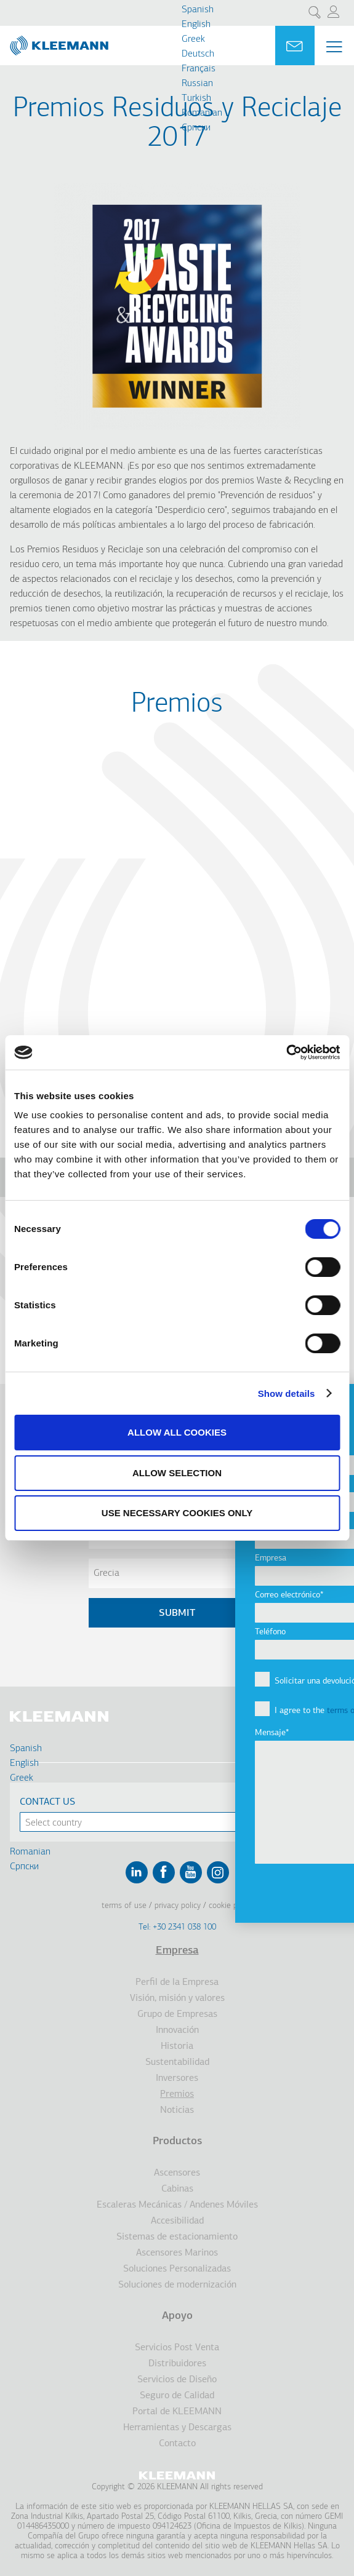  Describe the element at coordinates (177, 2380) in the screenshot. I see `Servicios de Diseño` at that location.